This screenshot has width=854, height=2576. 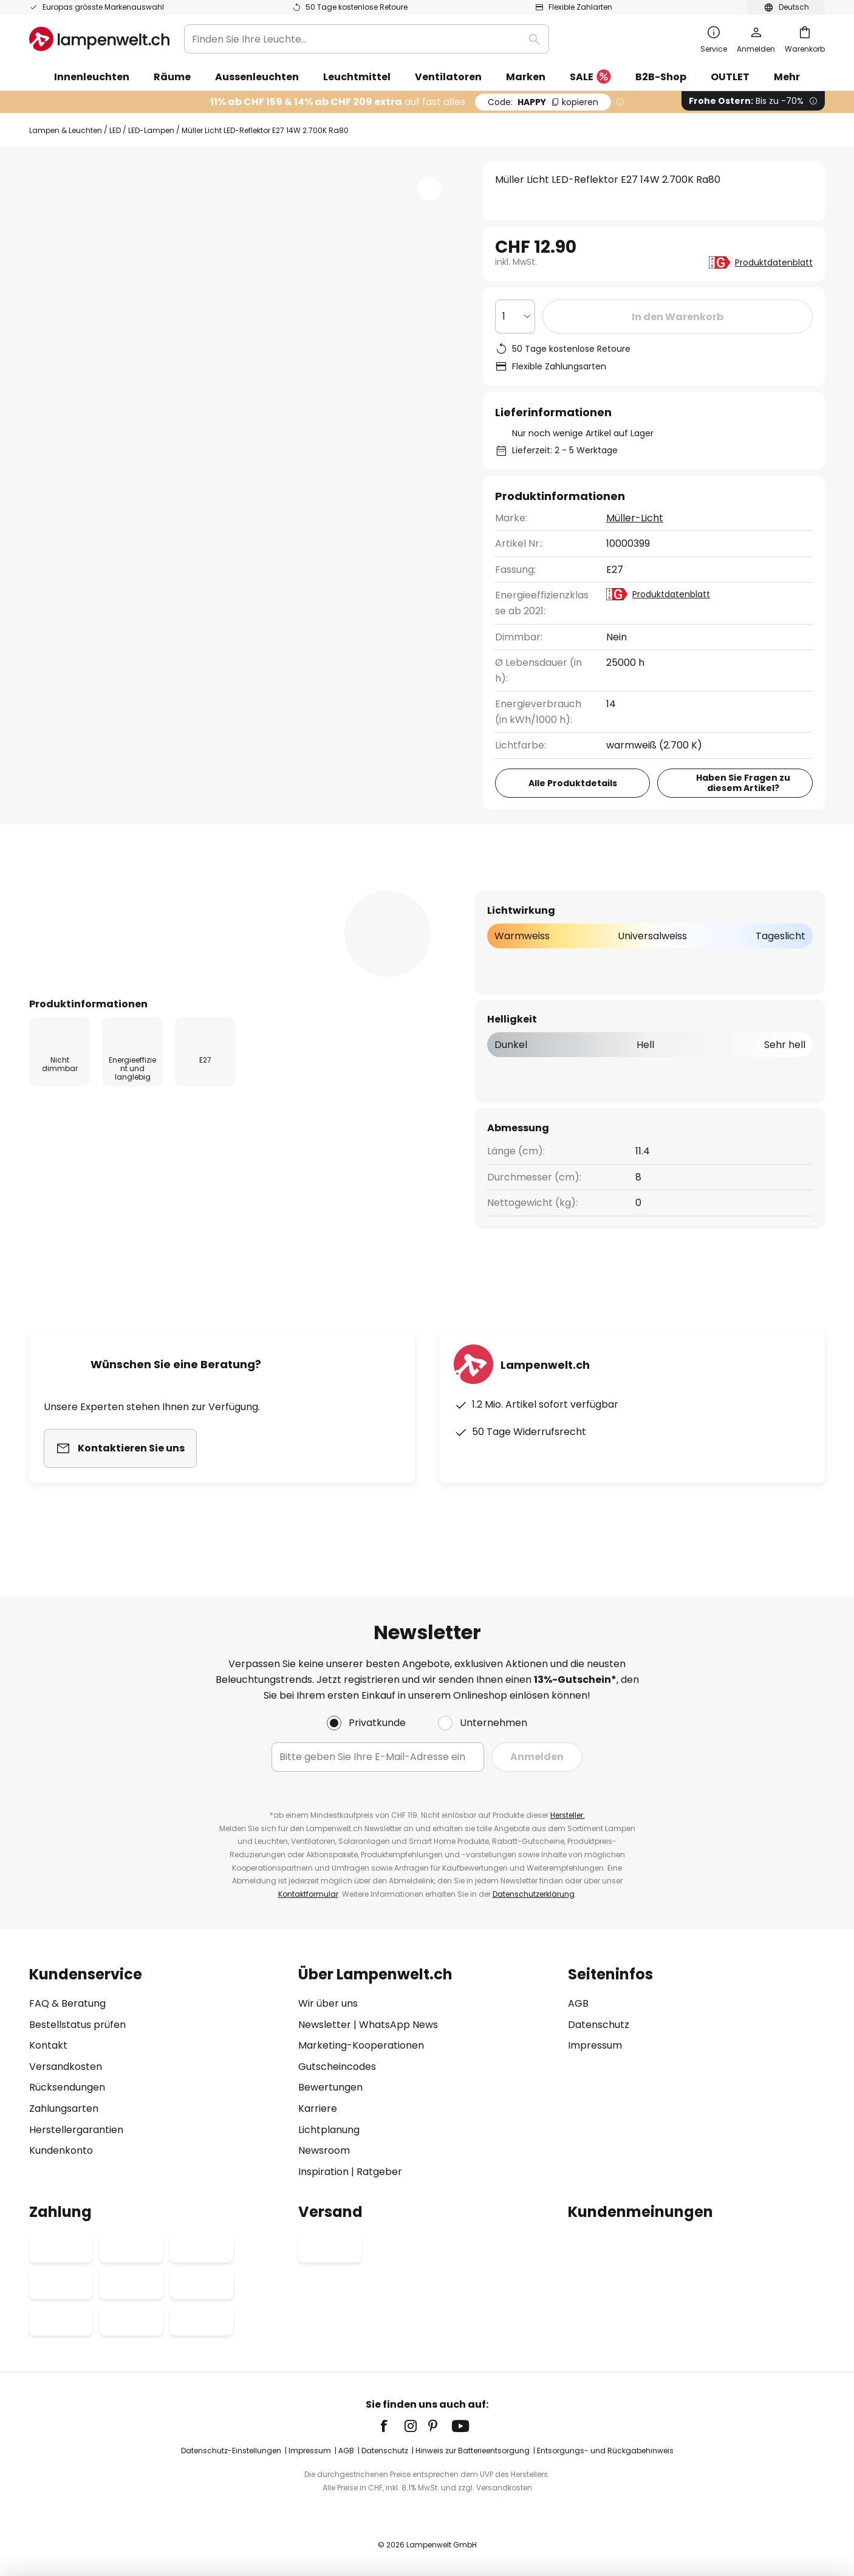 I want to click on WhatsApp News, so click(x=398, y=2025).